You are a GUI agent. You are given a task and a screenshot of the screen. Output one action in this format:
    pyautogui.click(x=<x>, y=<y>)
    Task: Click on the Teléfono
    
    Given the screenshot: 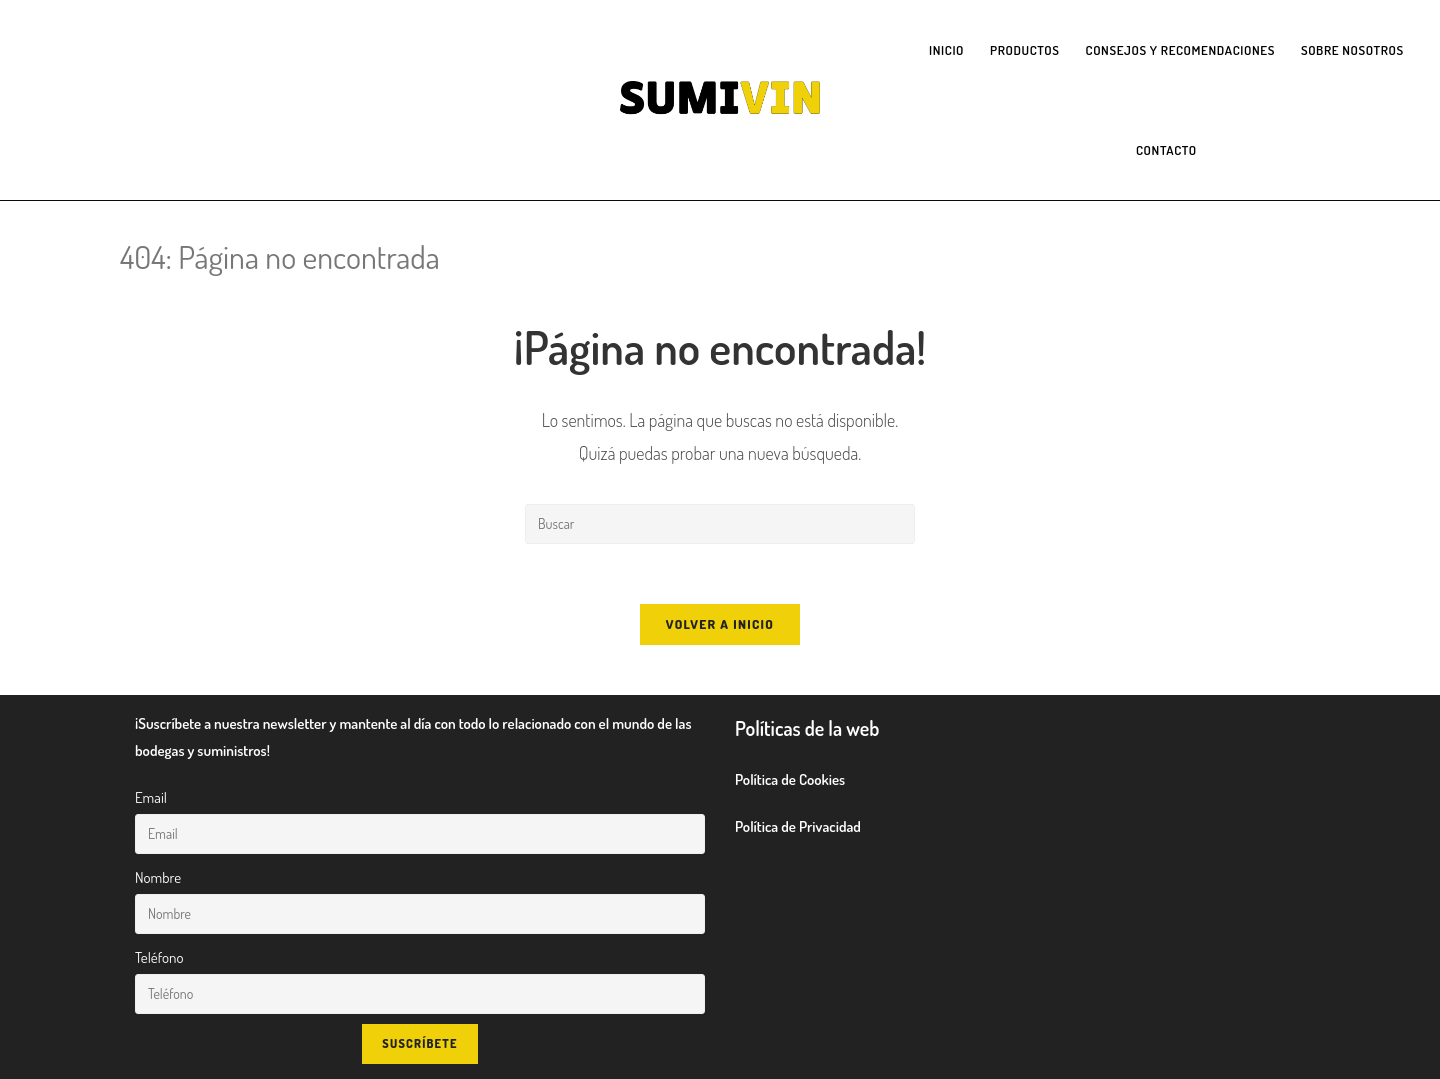 What is the action you would take?
    pyautogui.click(x=159, y=957)
    